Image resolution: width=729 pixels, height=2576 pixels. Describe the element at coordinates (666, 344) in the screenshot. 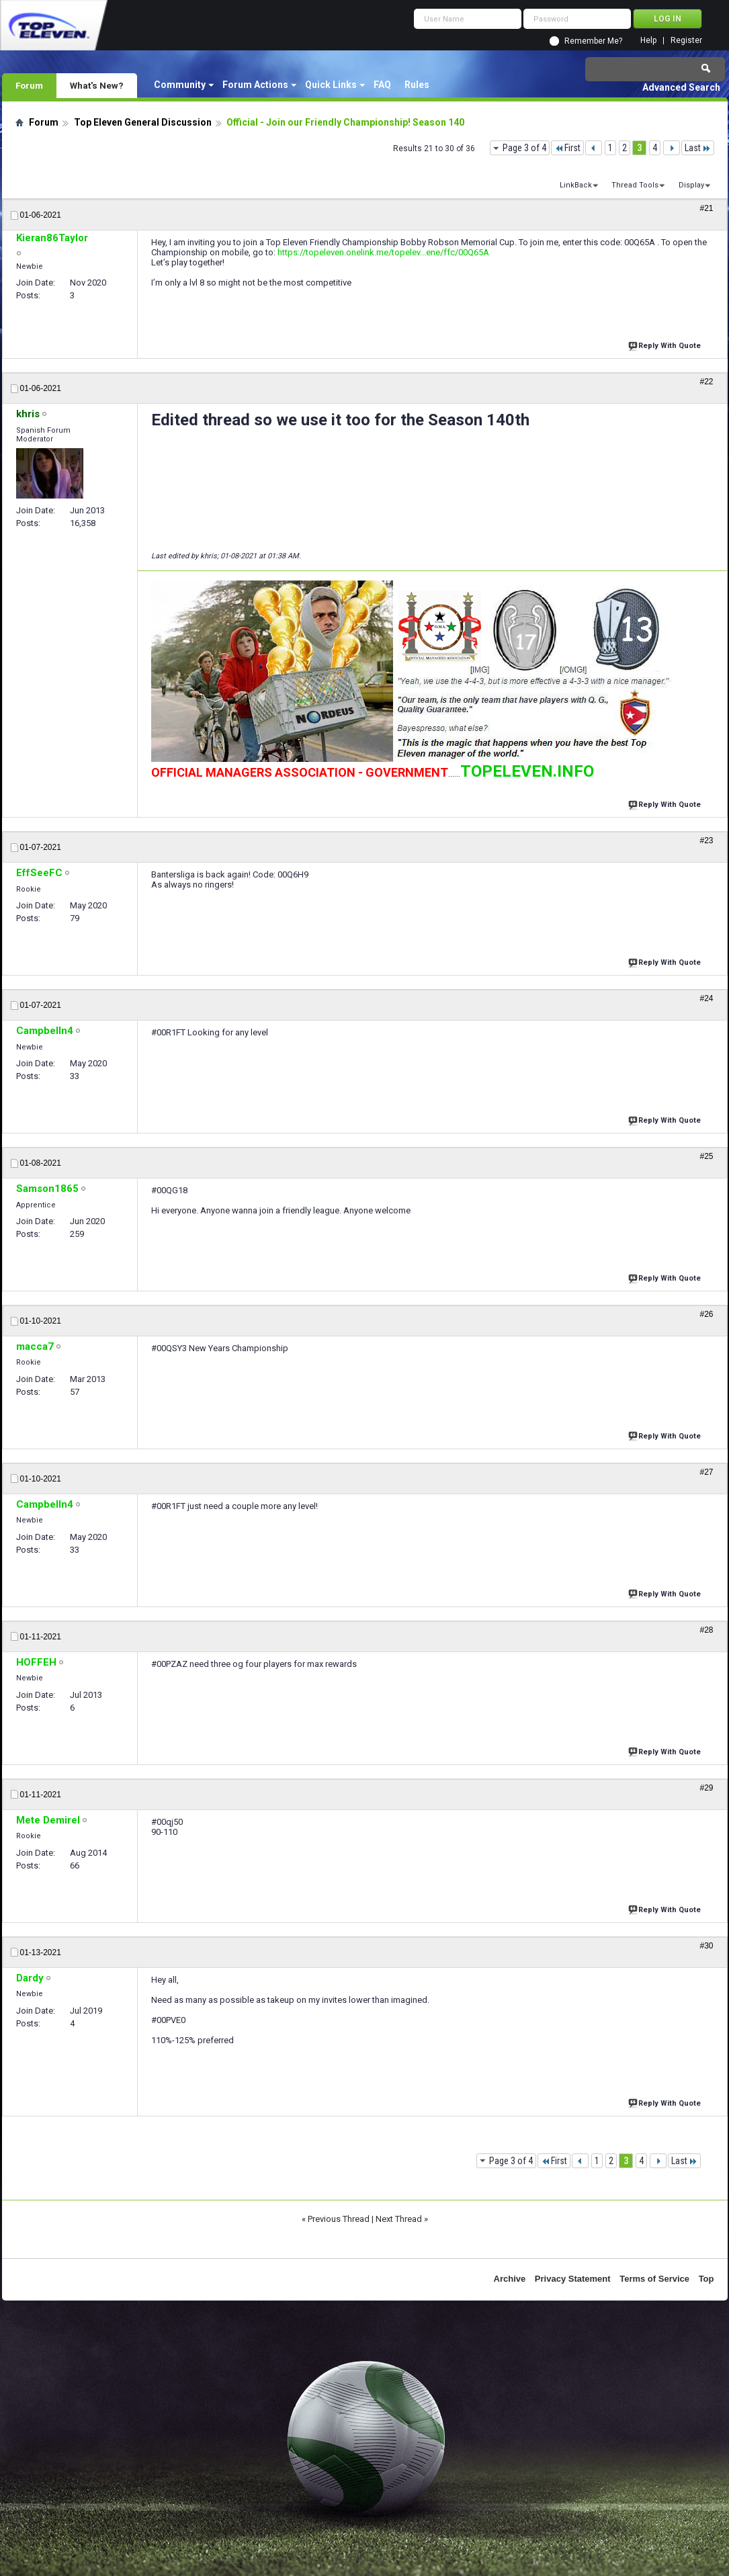

I see `Reply With Quote` at that location.